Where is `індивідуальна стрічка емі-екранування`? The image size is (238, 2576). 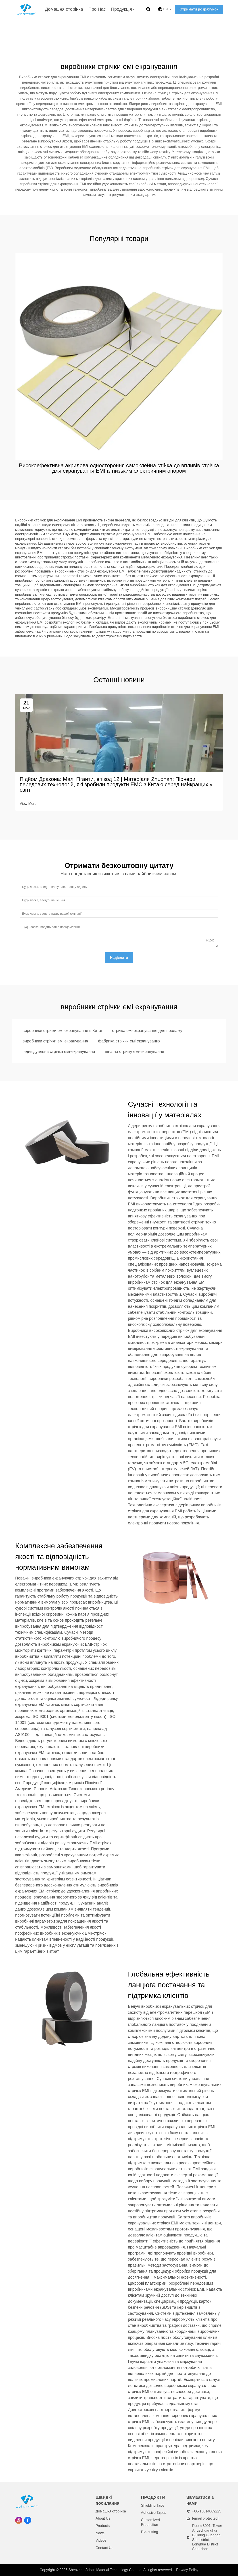
індивідуальна стрічка емі-екранування is located at coordinates (59, 1051).